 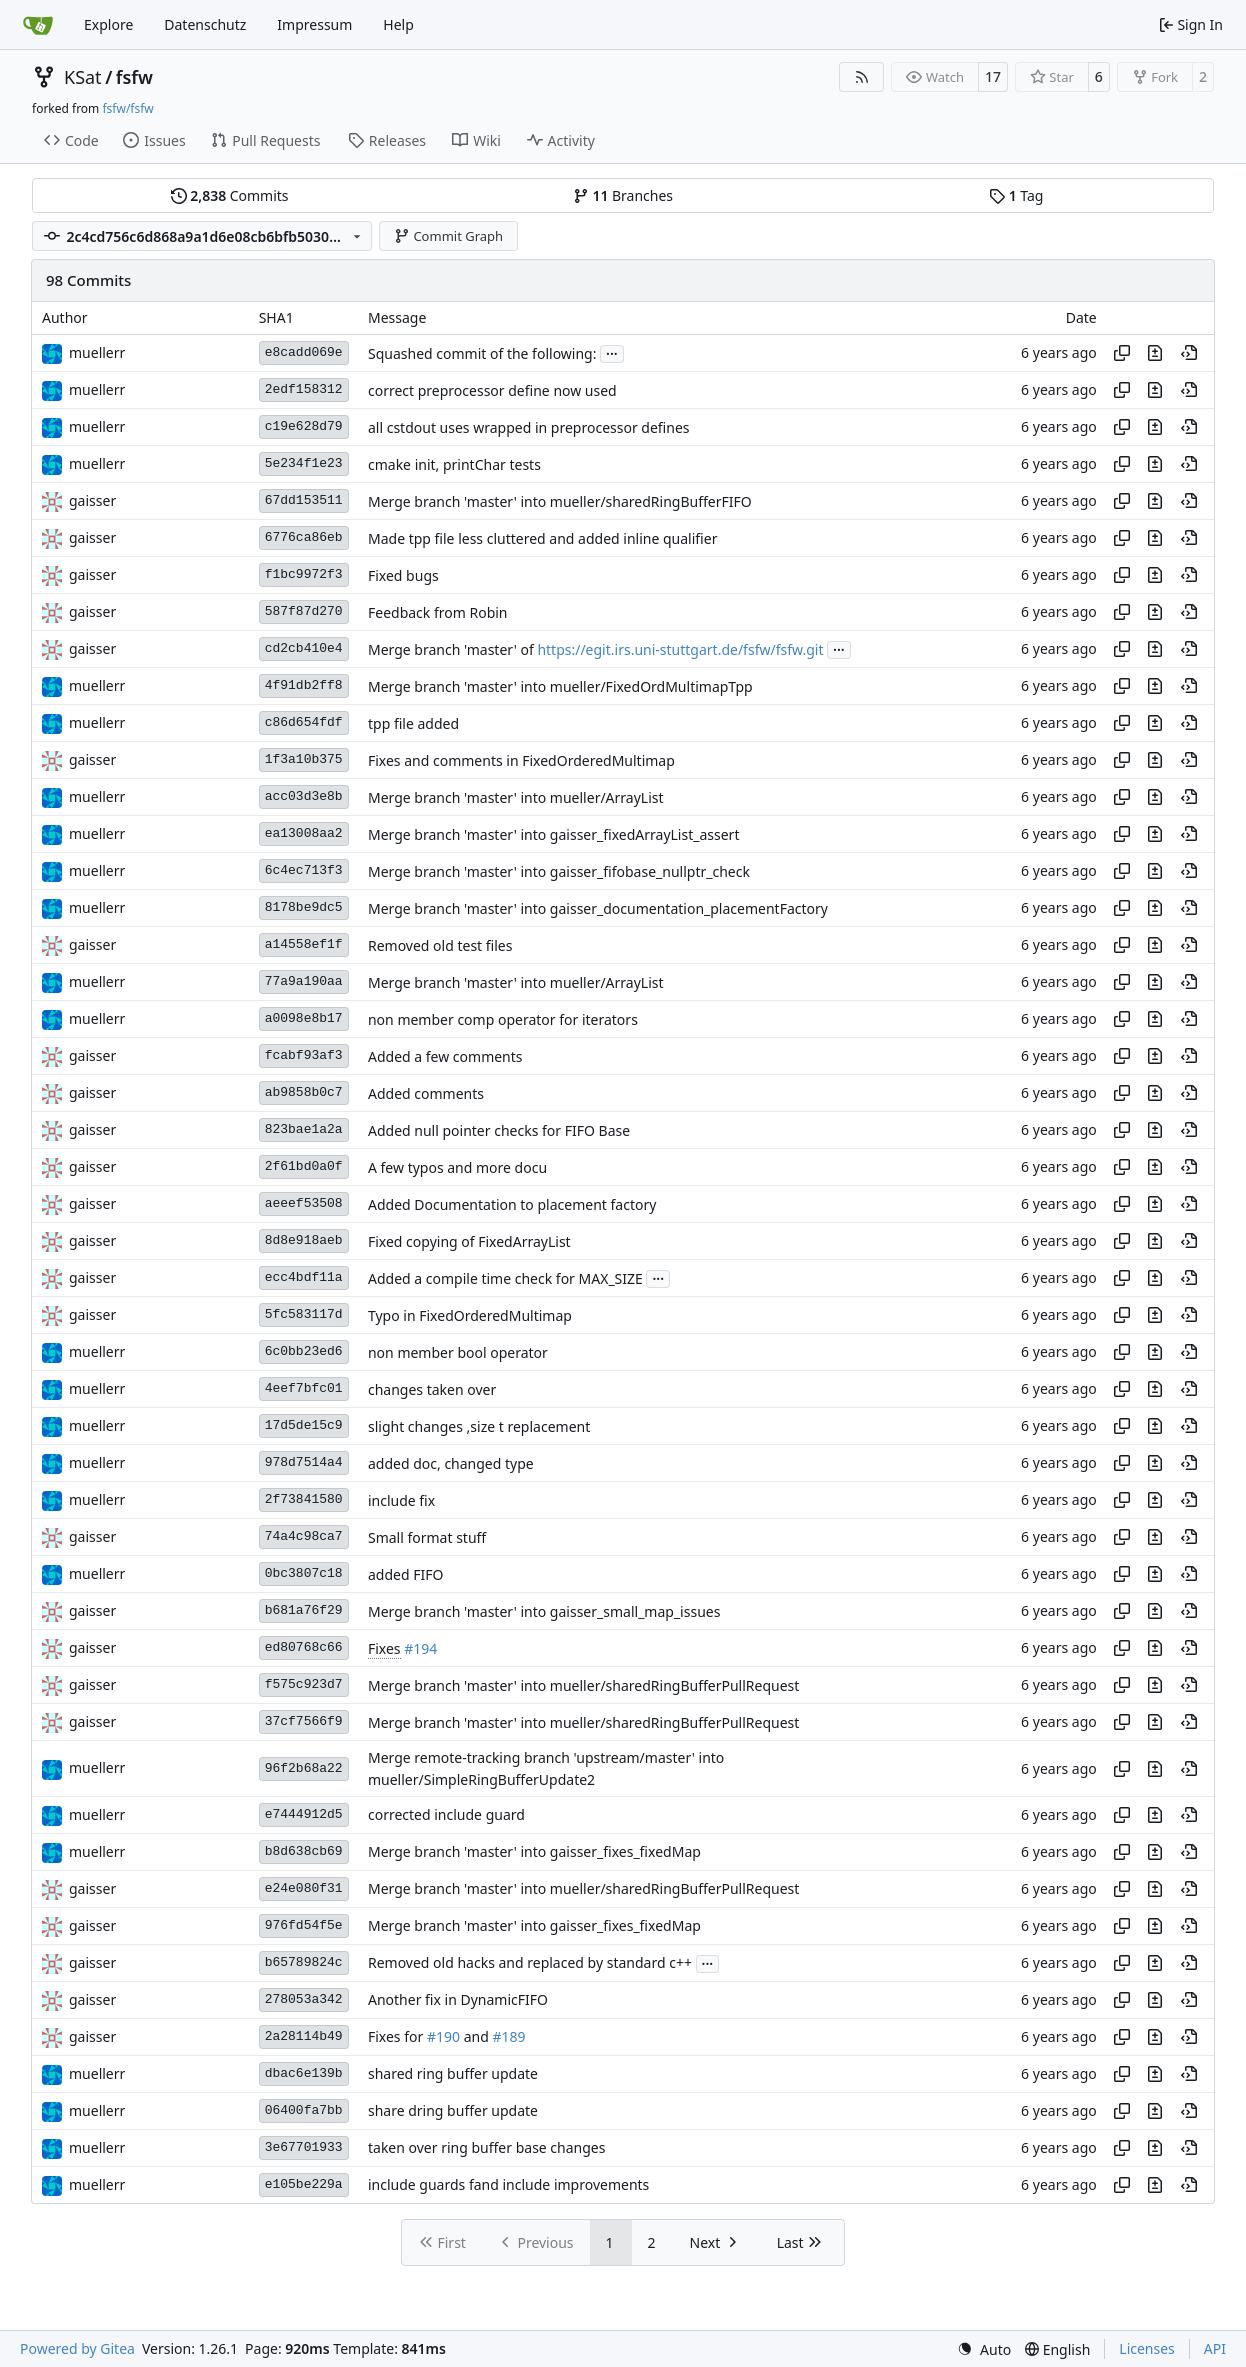 What do you see at coordinates (560, 501) in the screenshot?
I see `Merge branch 'master' into mueller/sharedRingBufferFIFO` at bounding box center [560, 501].